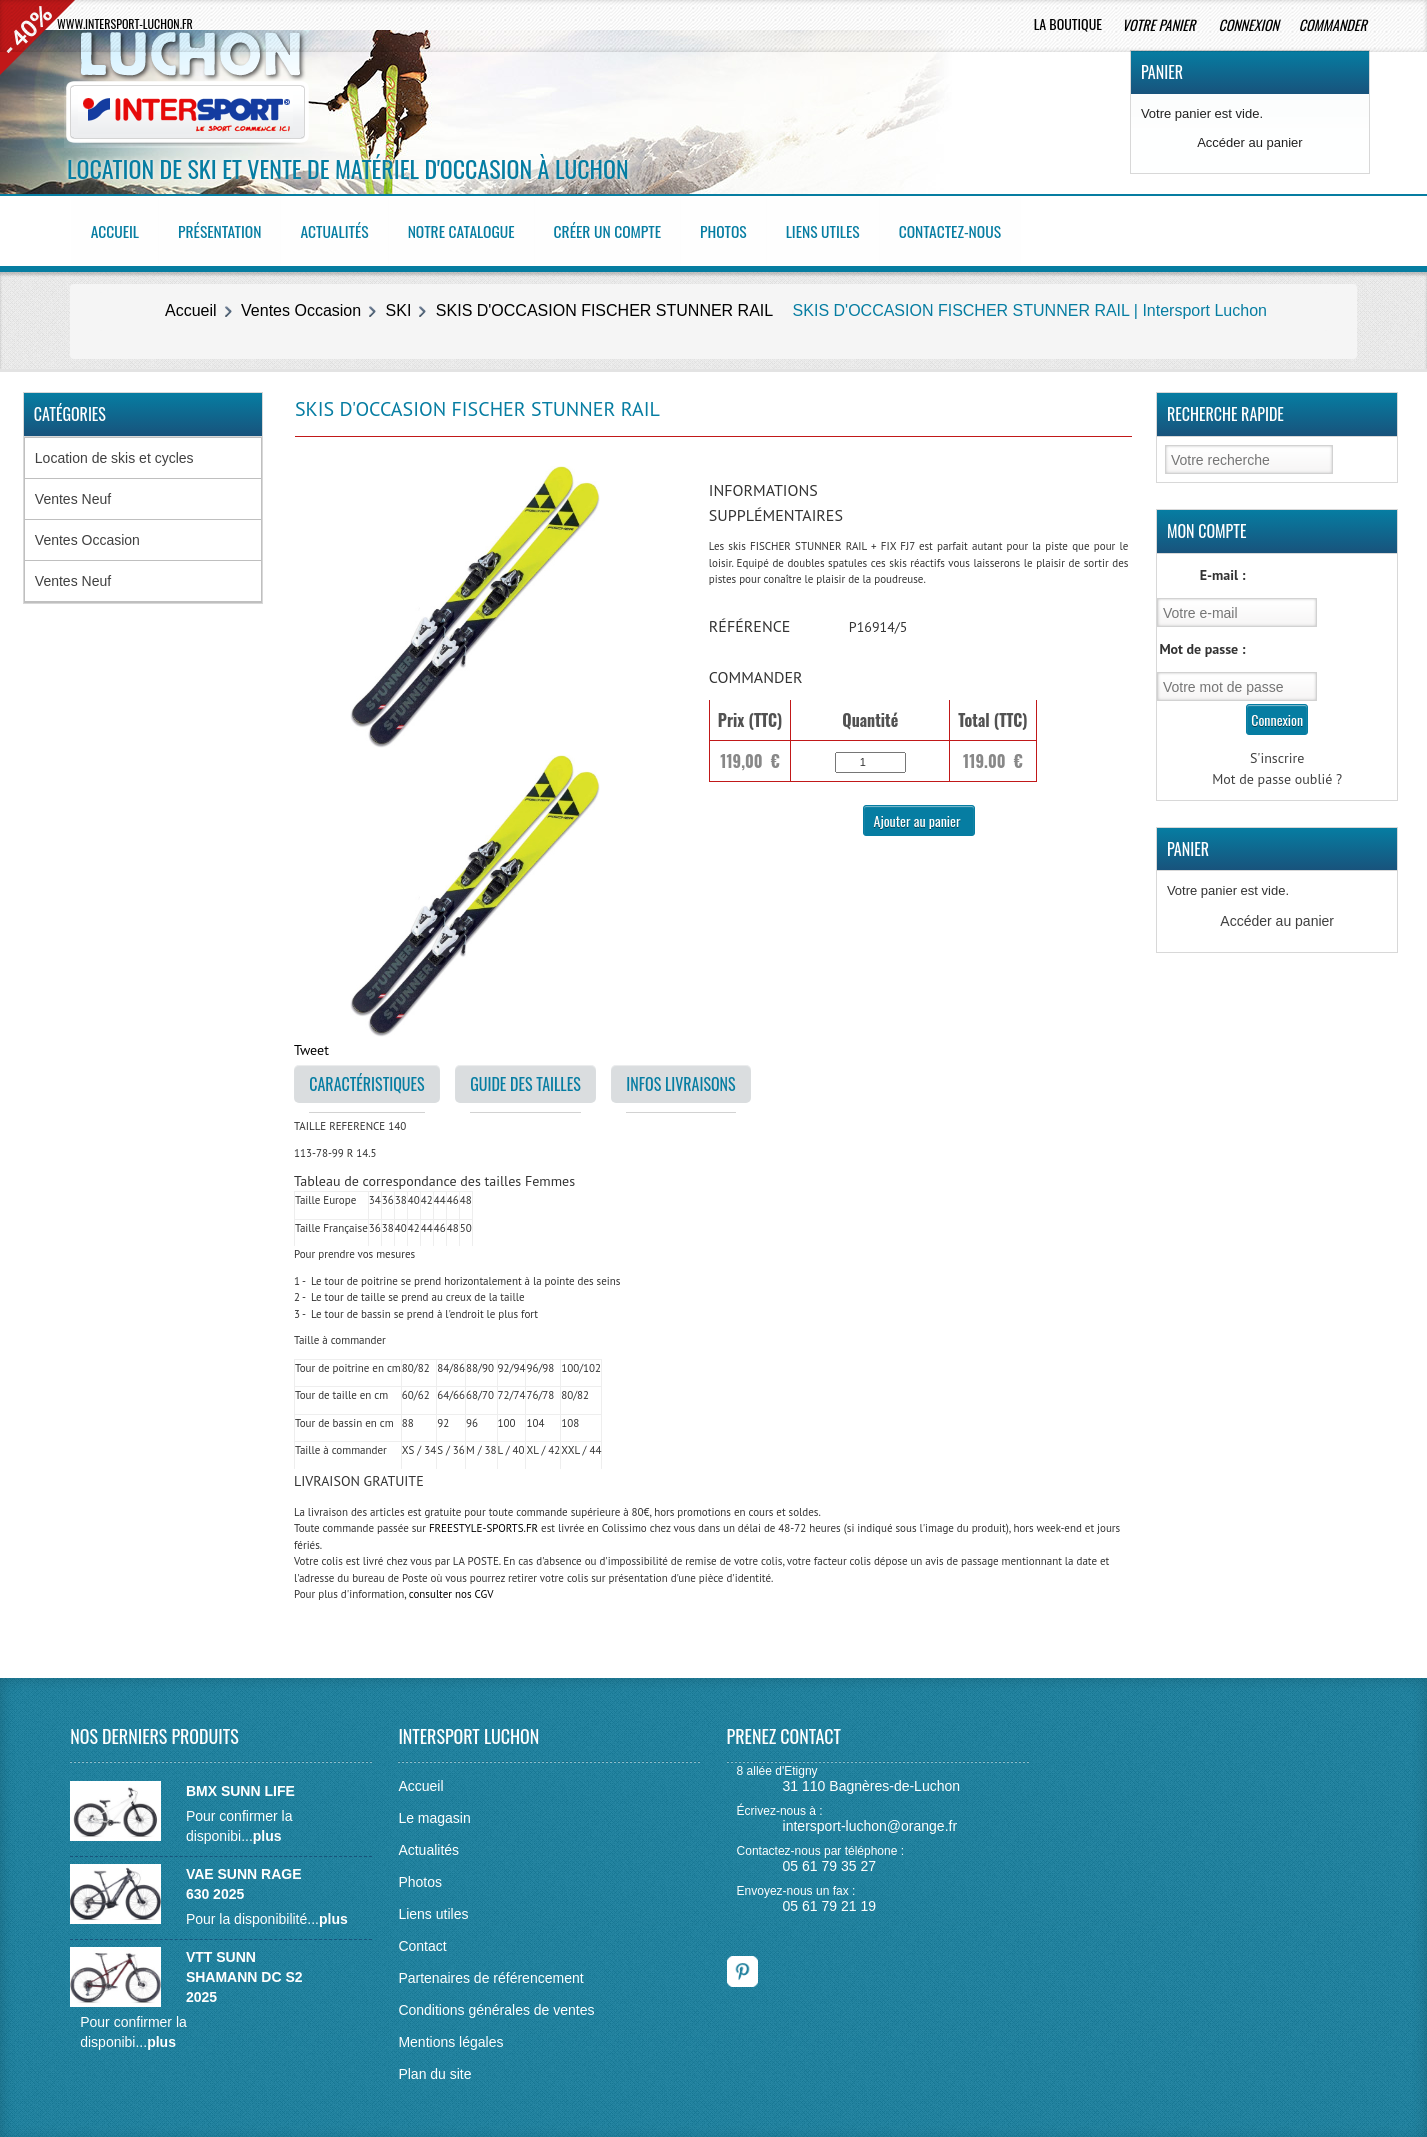 This screenshot has width=1427, height=2137. Describe the element at coordinates (483, 1524) in the screenshot. I see `FREESTYLE-SPORTS.FR` at that location.